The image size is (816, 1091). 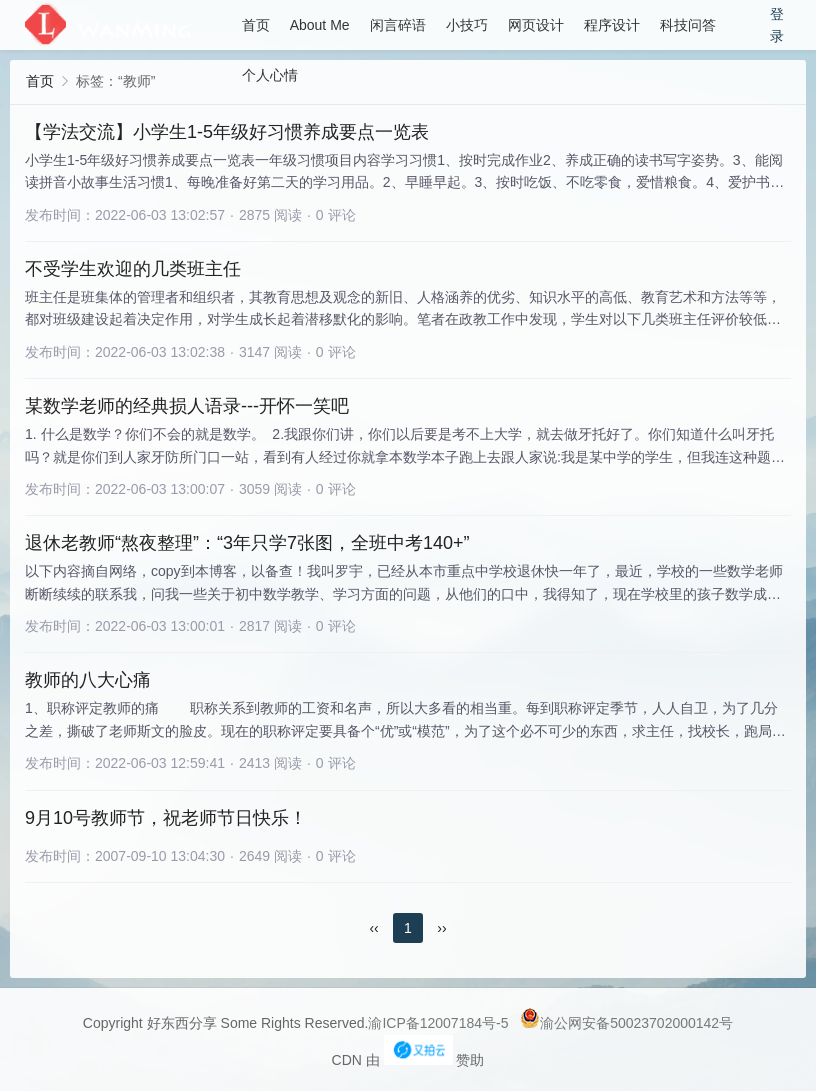 What do you see at coordinates (256, 25) in the screenshot?
I see `首页` at bounding box center [256, 25].